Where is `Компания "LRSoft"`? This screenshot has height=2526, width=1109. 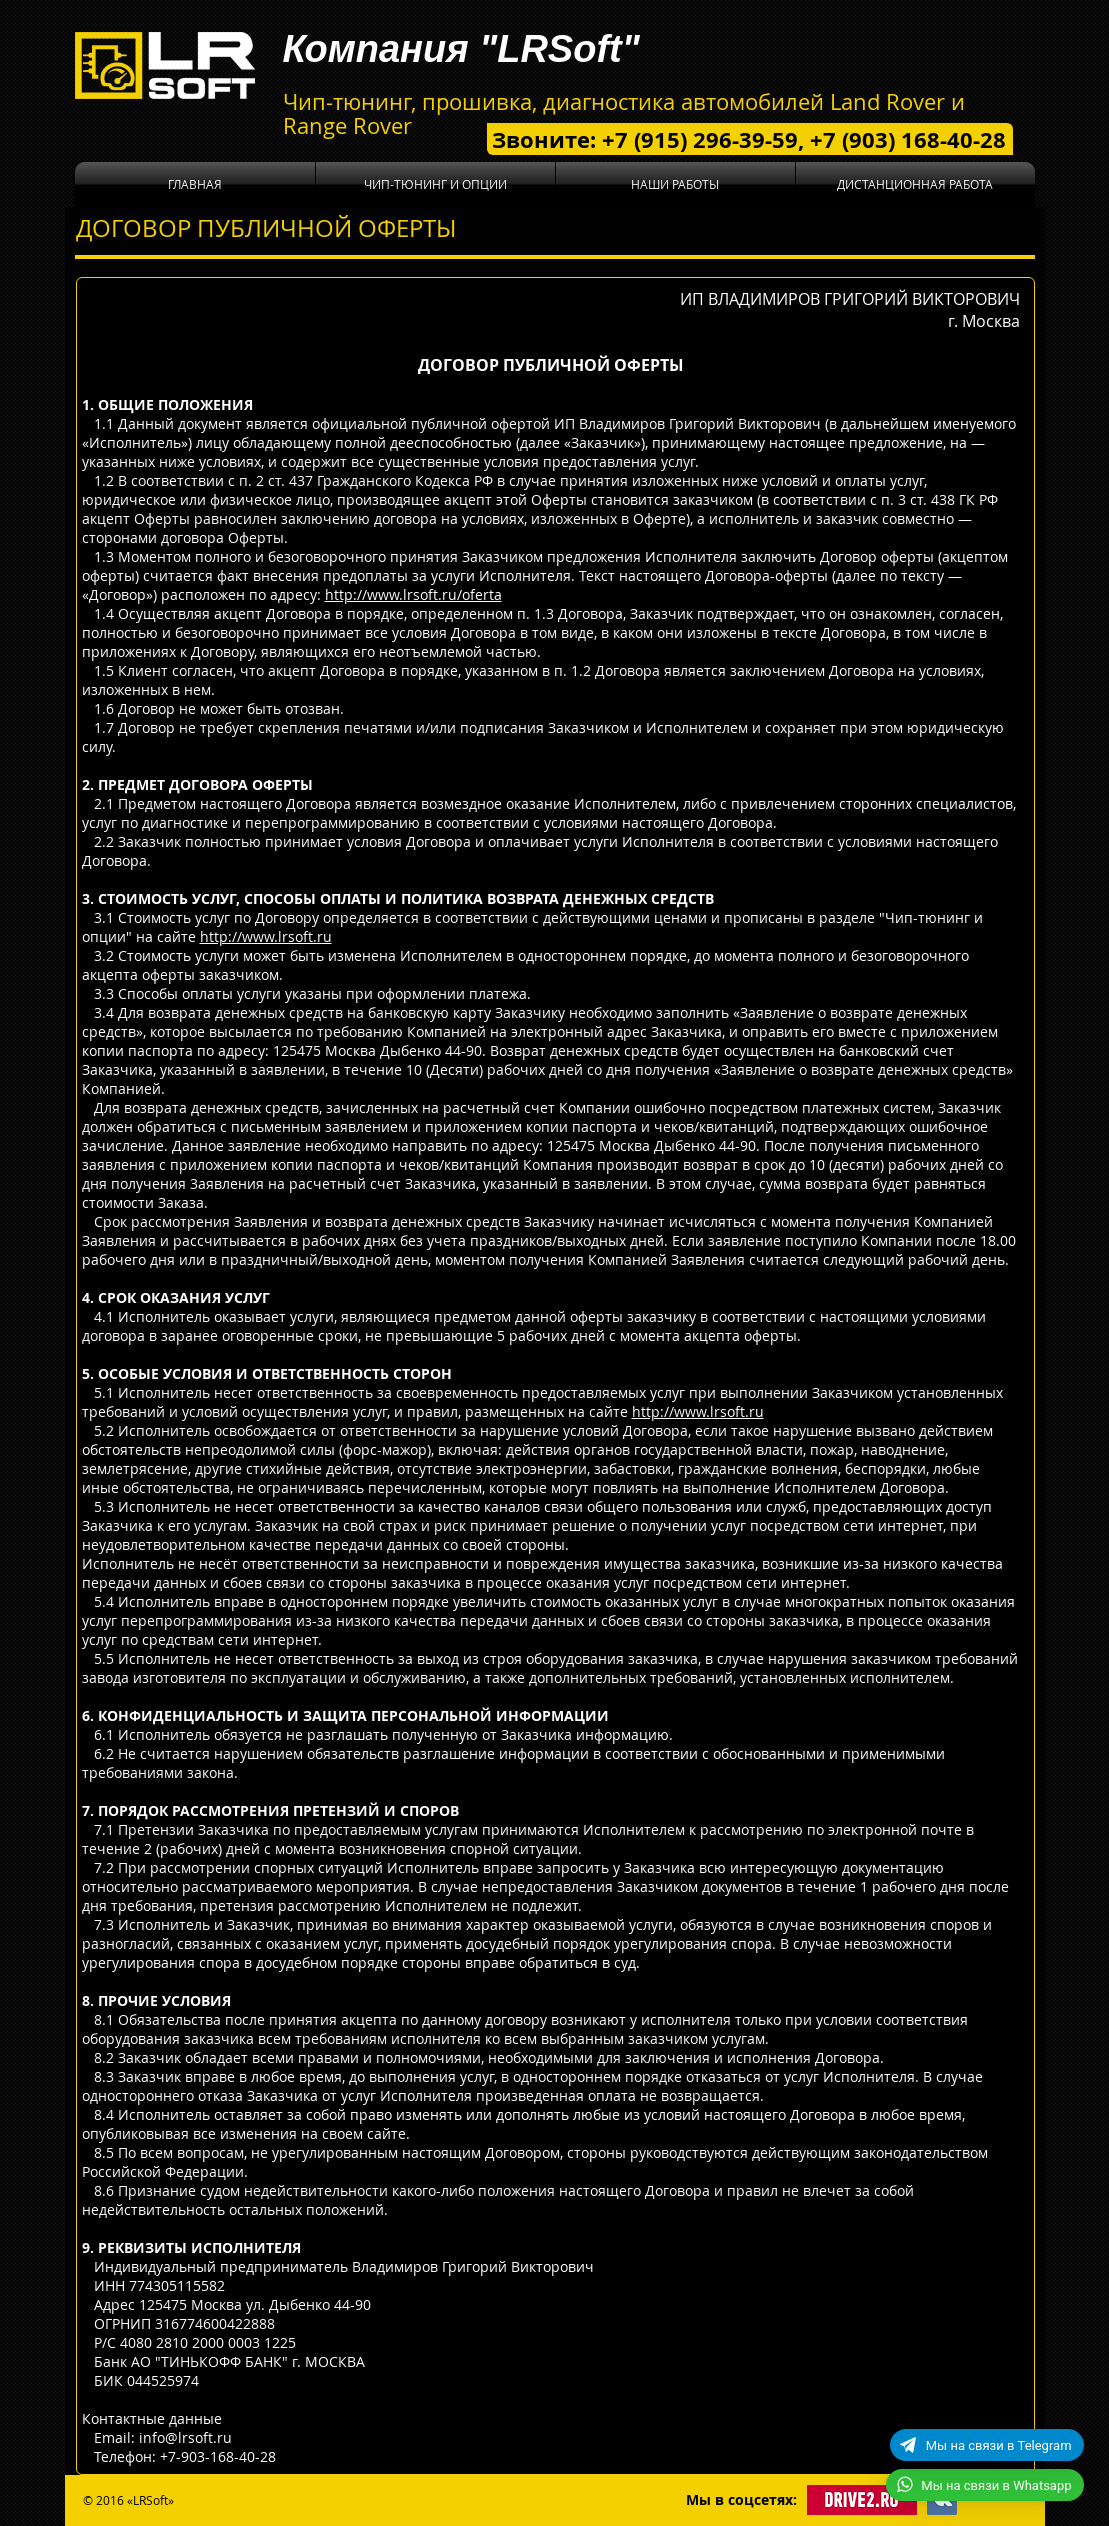
Компания "LRSoft" is located at coordinates (461, 49).